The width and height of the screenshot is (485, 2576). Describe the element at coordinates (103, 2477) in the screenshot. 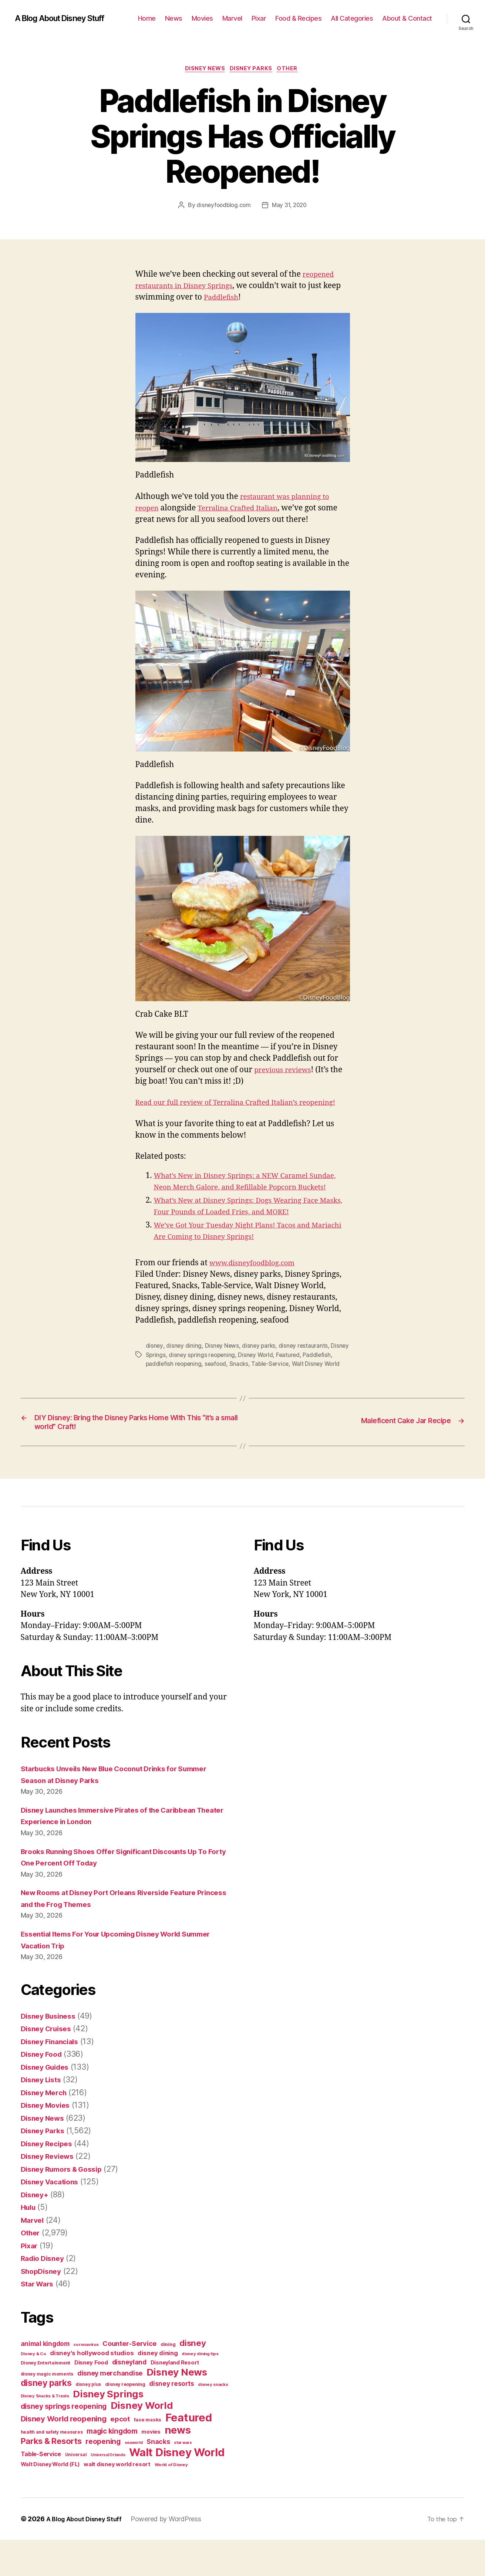

I see `reopening [reopening (120 items)]` at that location.